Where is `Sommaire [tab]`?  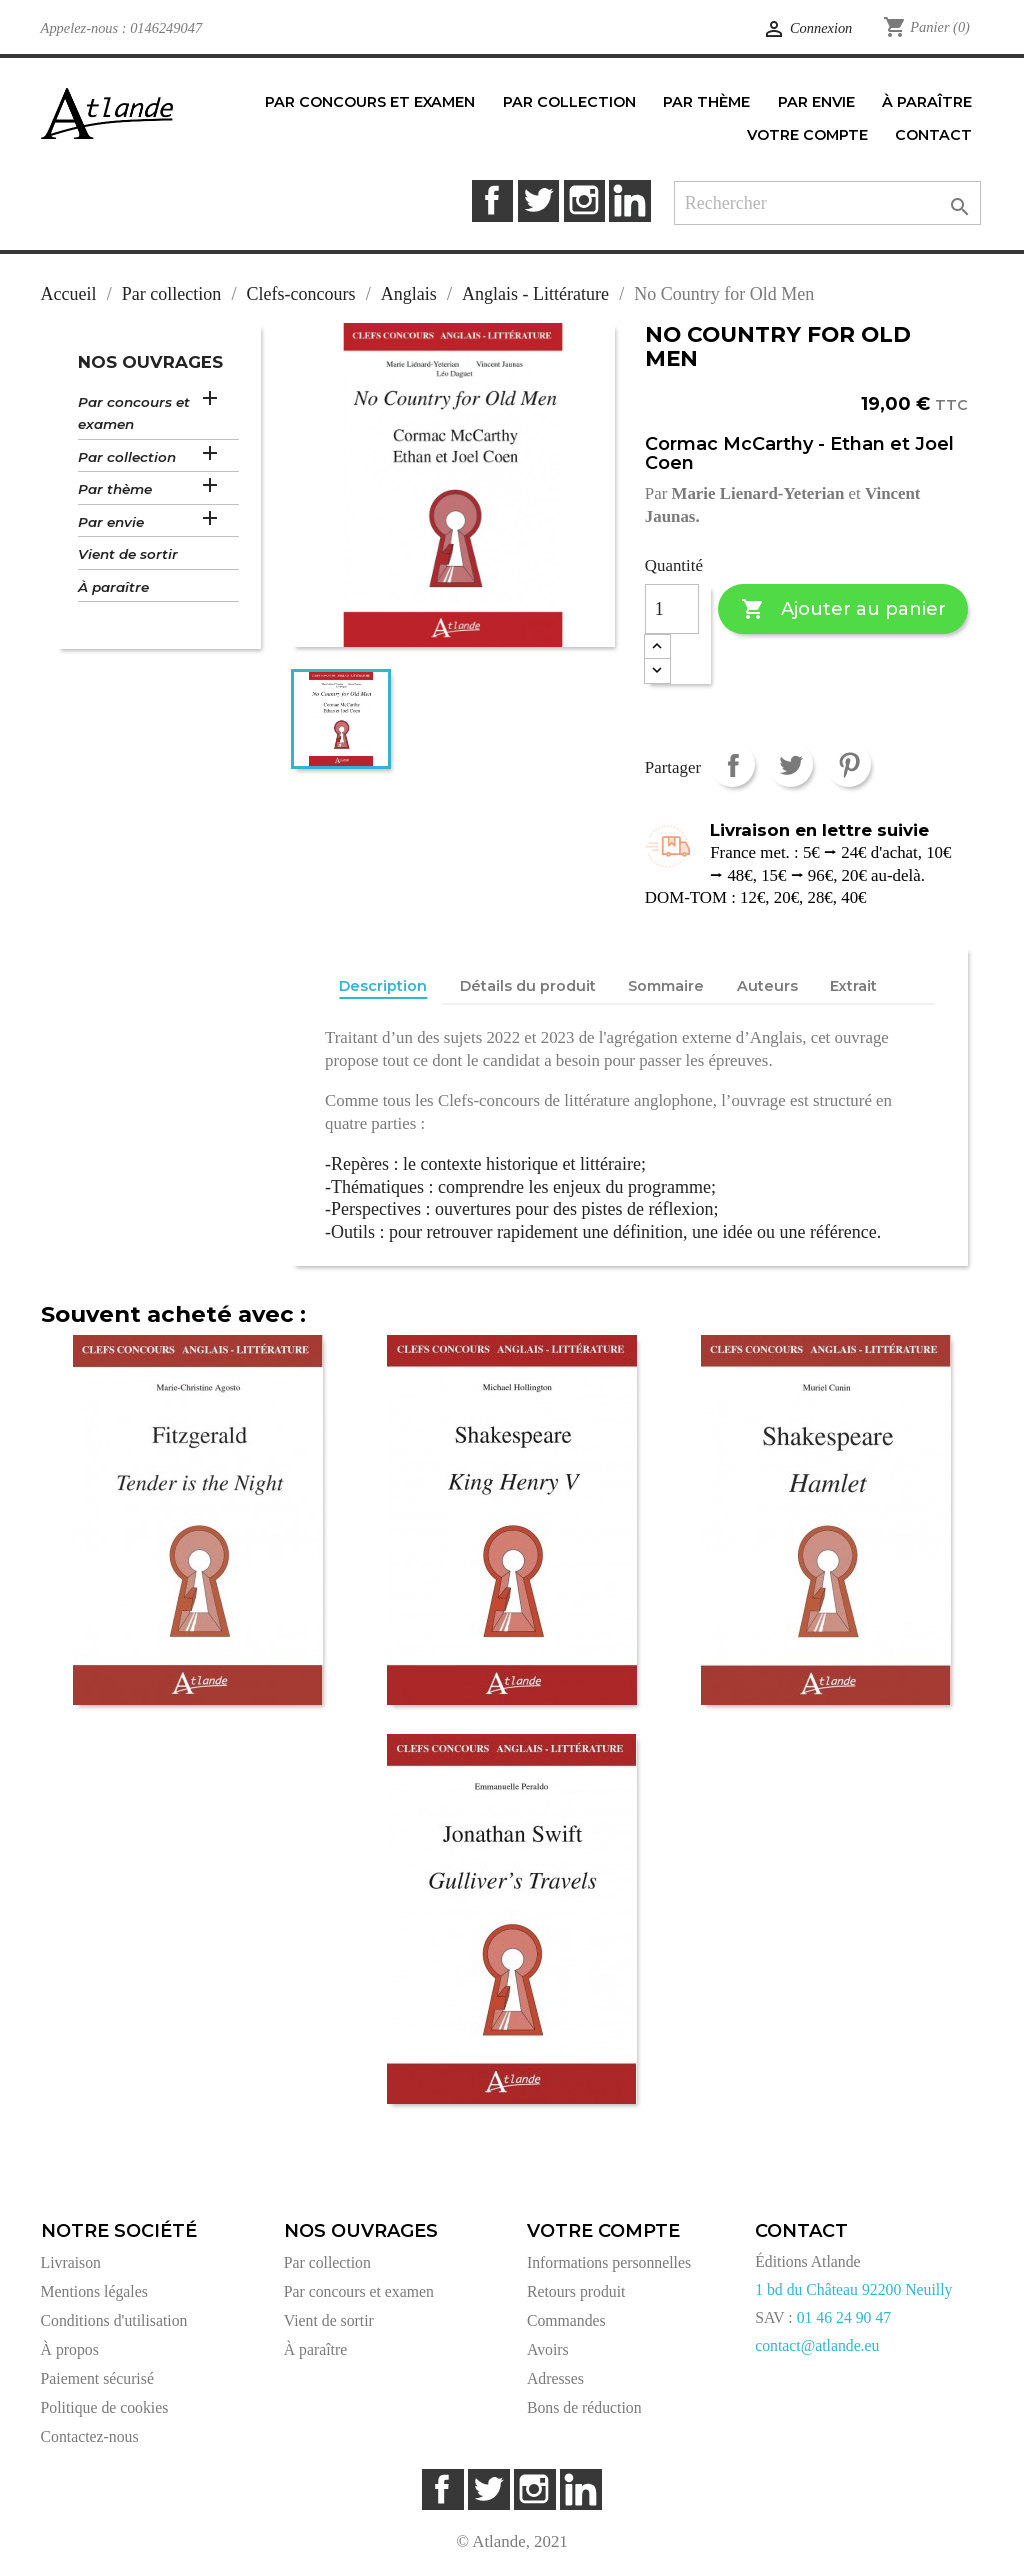 Sommaire [tab] is located at coordinates (666, 986).